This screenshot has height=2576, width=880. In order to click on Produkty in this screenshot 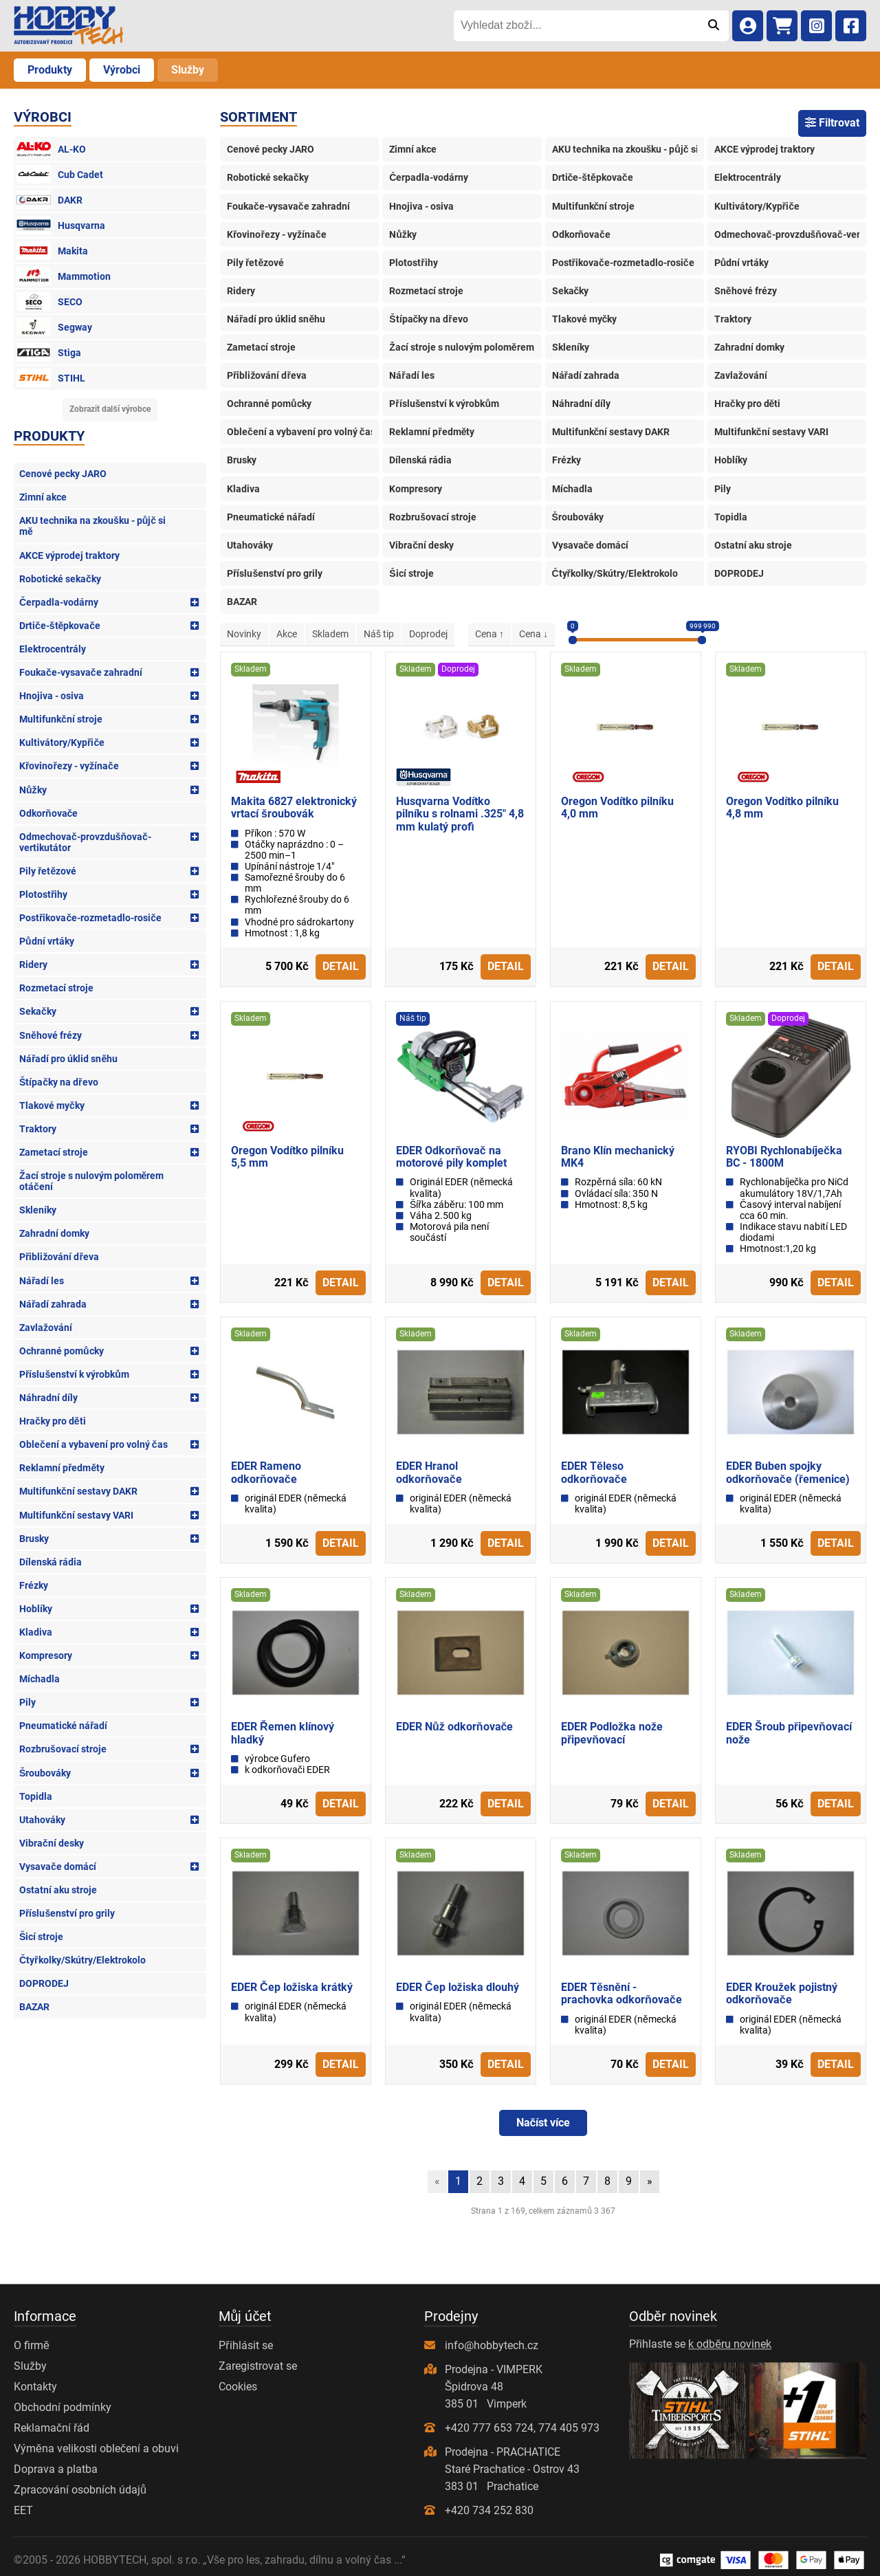, I will do `click(50, 69)`.